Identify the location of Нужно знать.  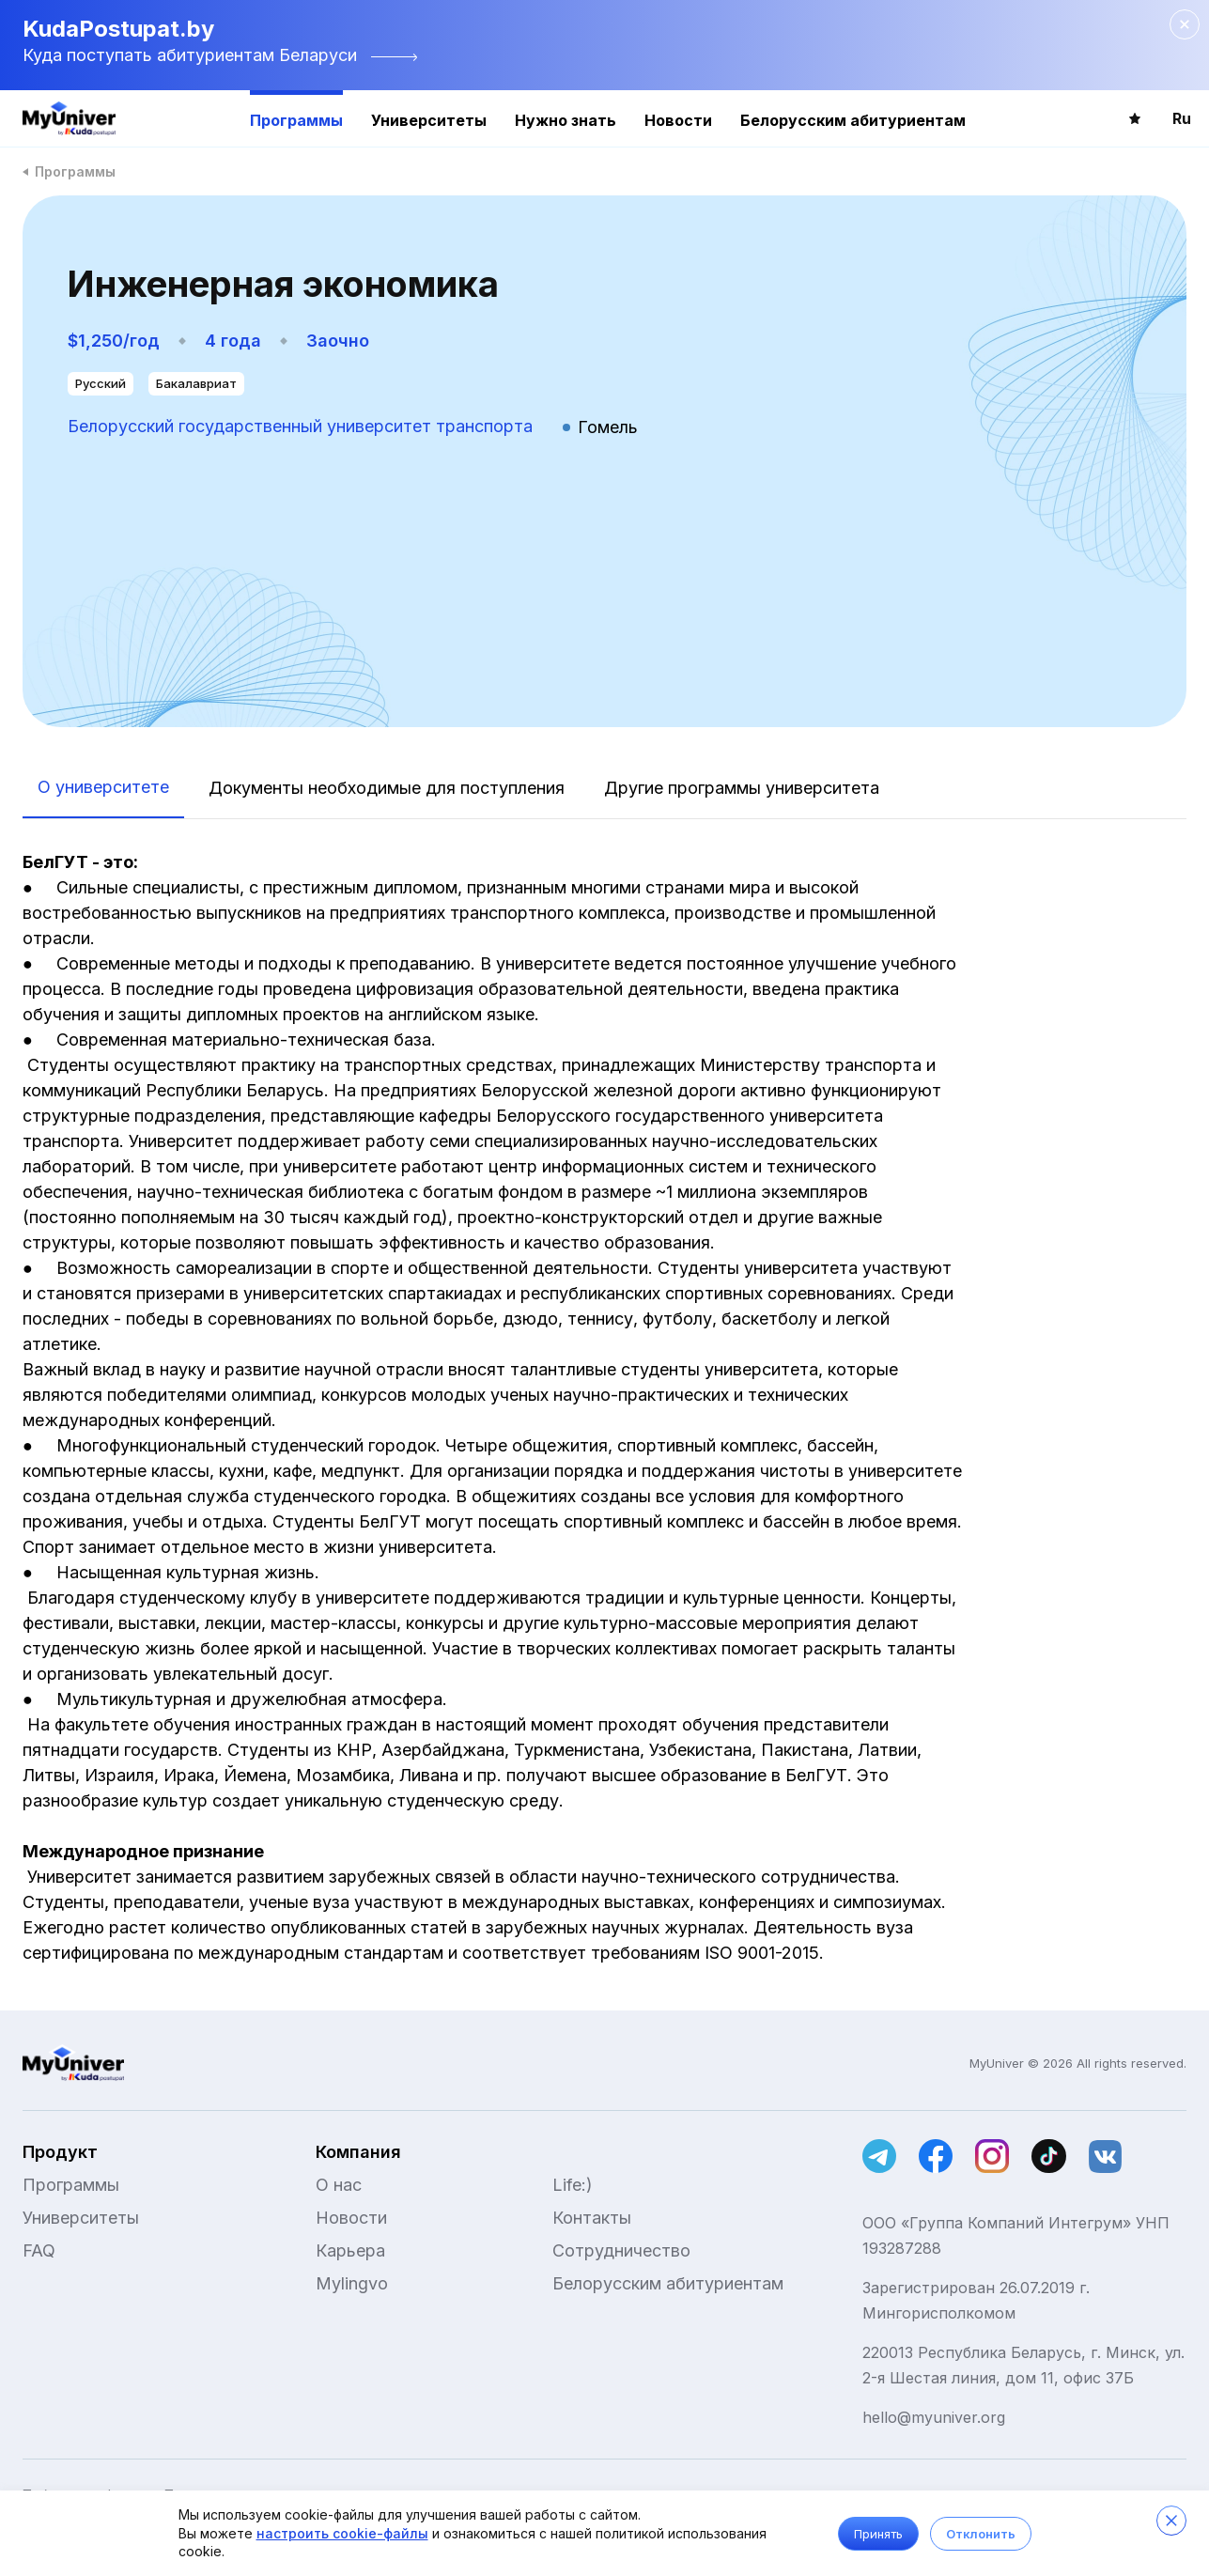
(565, 120).